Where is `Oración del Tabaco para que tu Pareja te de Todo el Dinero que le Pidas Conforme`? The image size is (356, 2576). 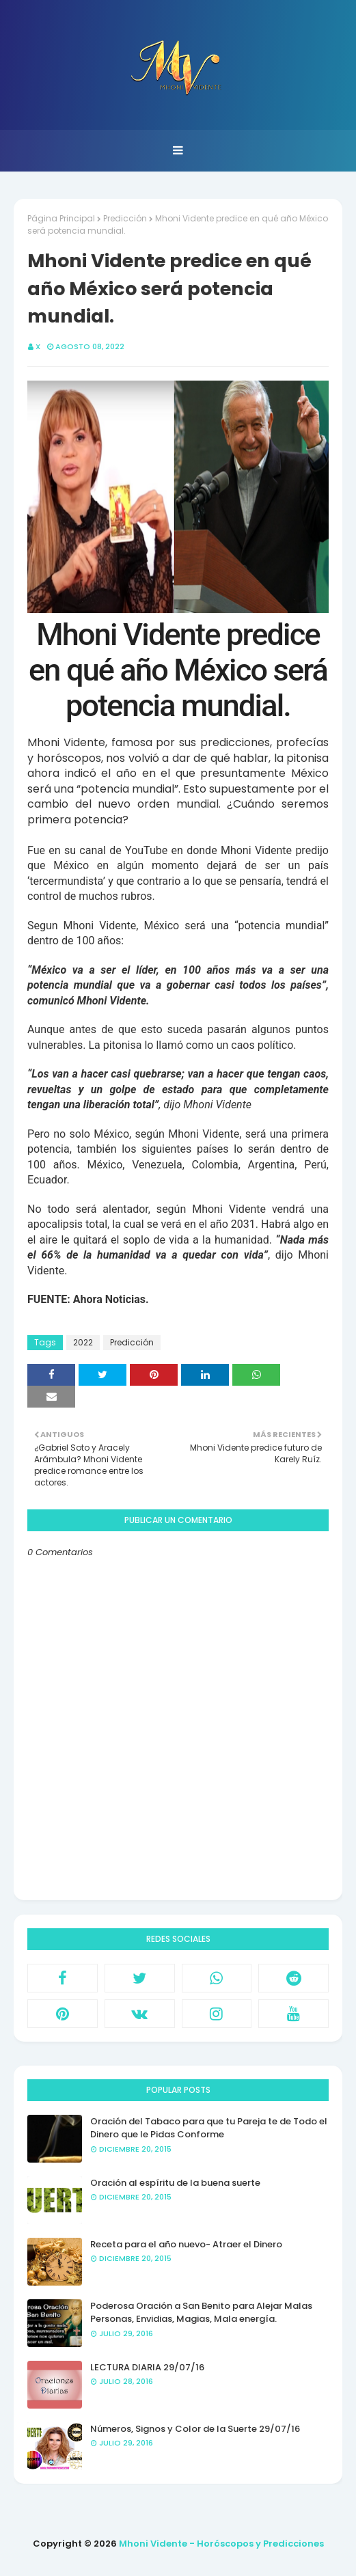 Oración del Tabaco para que tu Pareja te de Todo el Dinero que le Pidas Conforme is located at coordinates (208, 2128).